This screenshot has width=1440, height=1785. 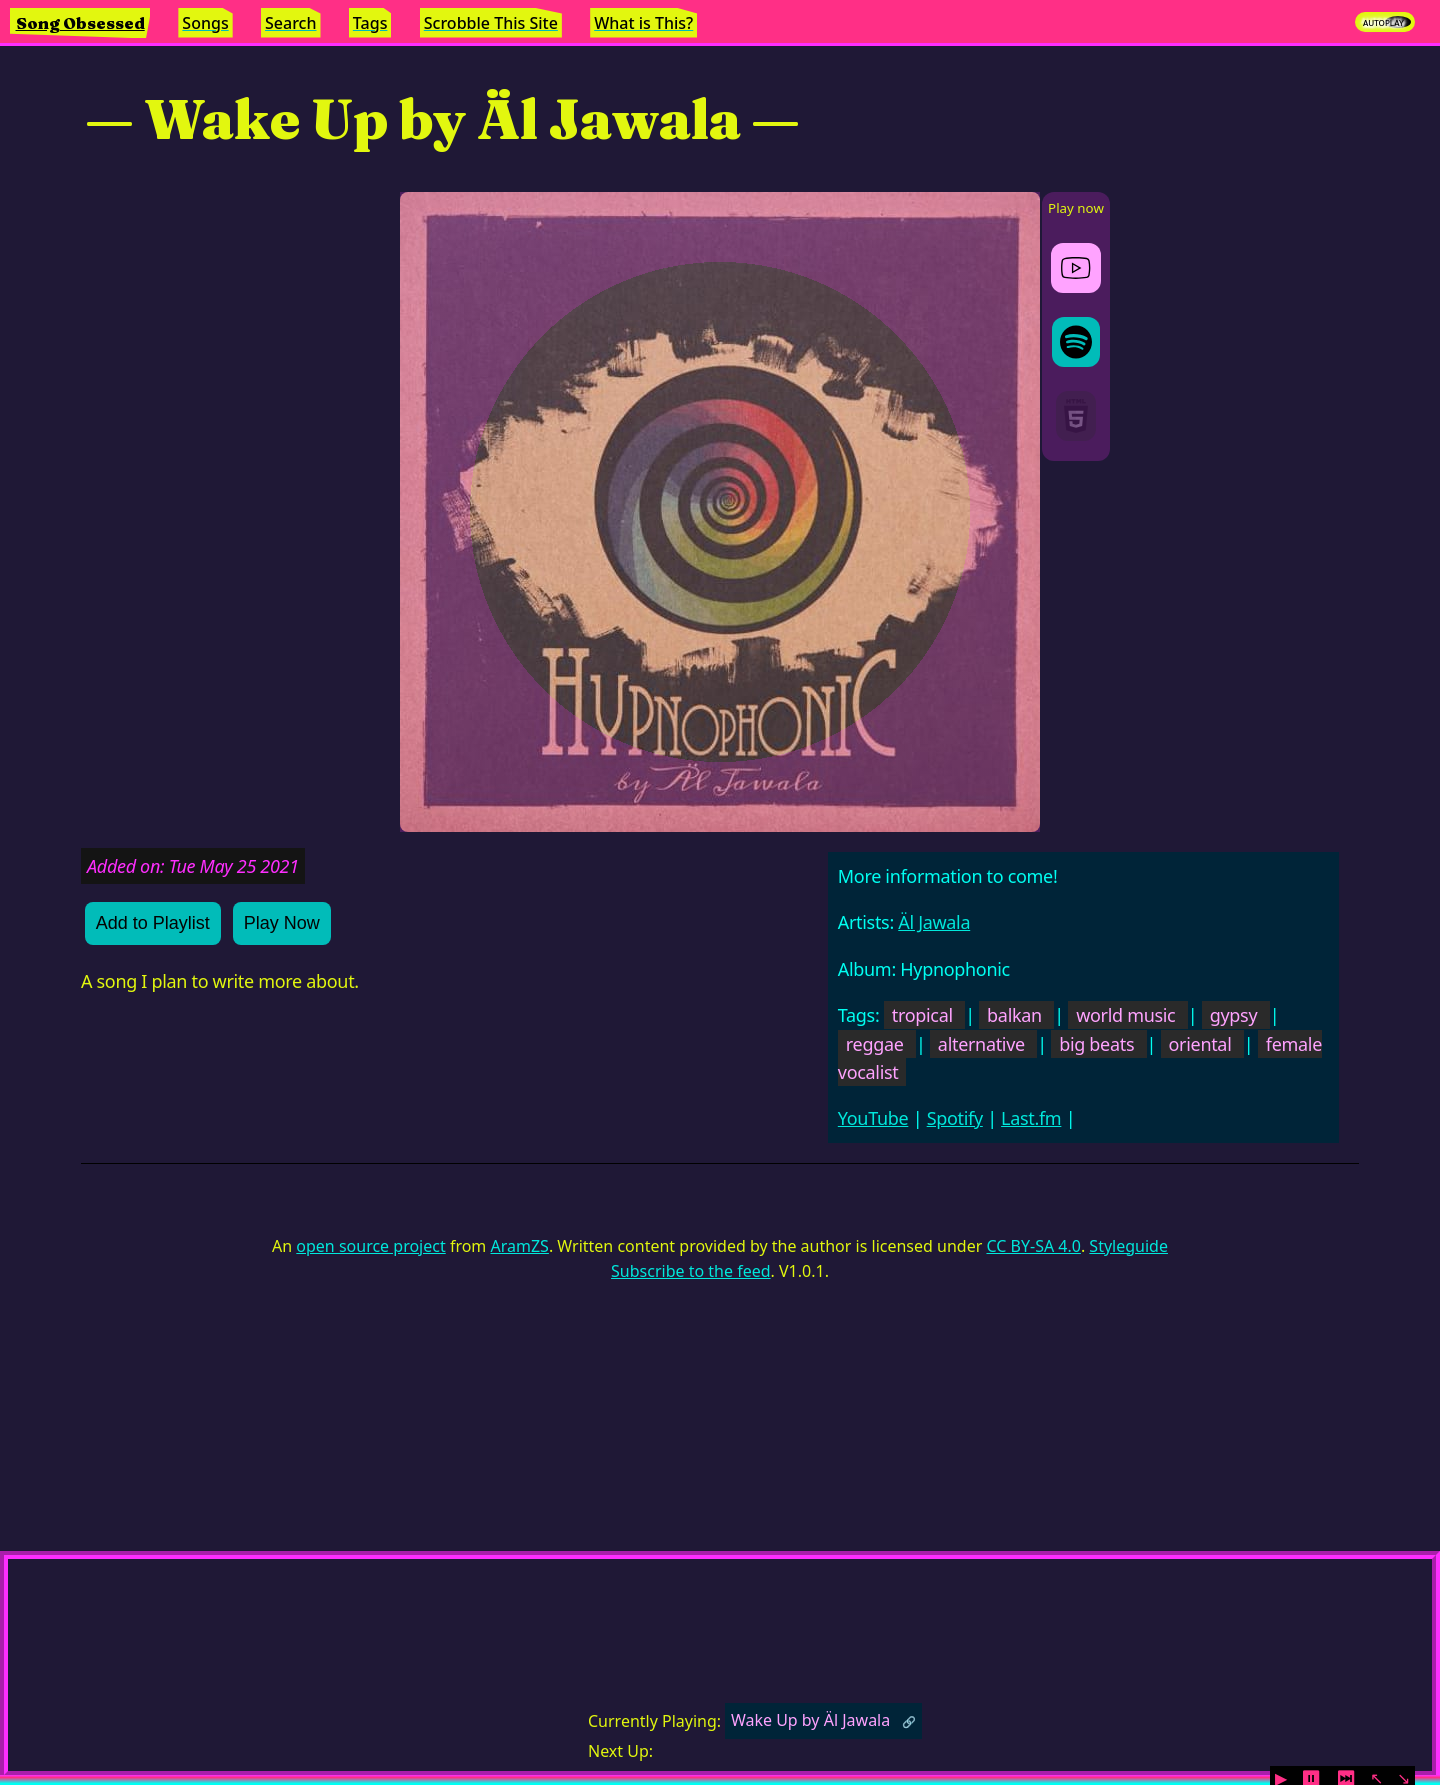 What do you see at coordinates (1200, 1044) in the screenshot?
I see `oriental` at bounding box center [1200, 1044].